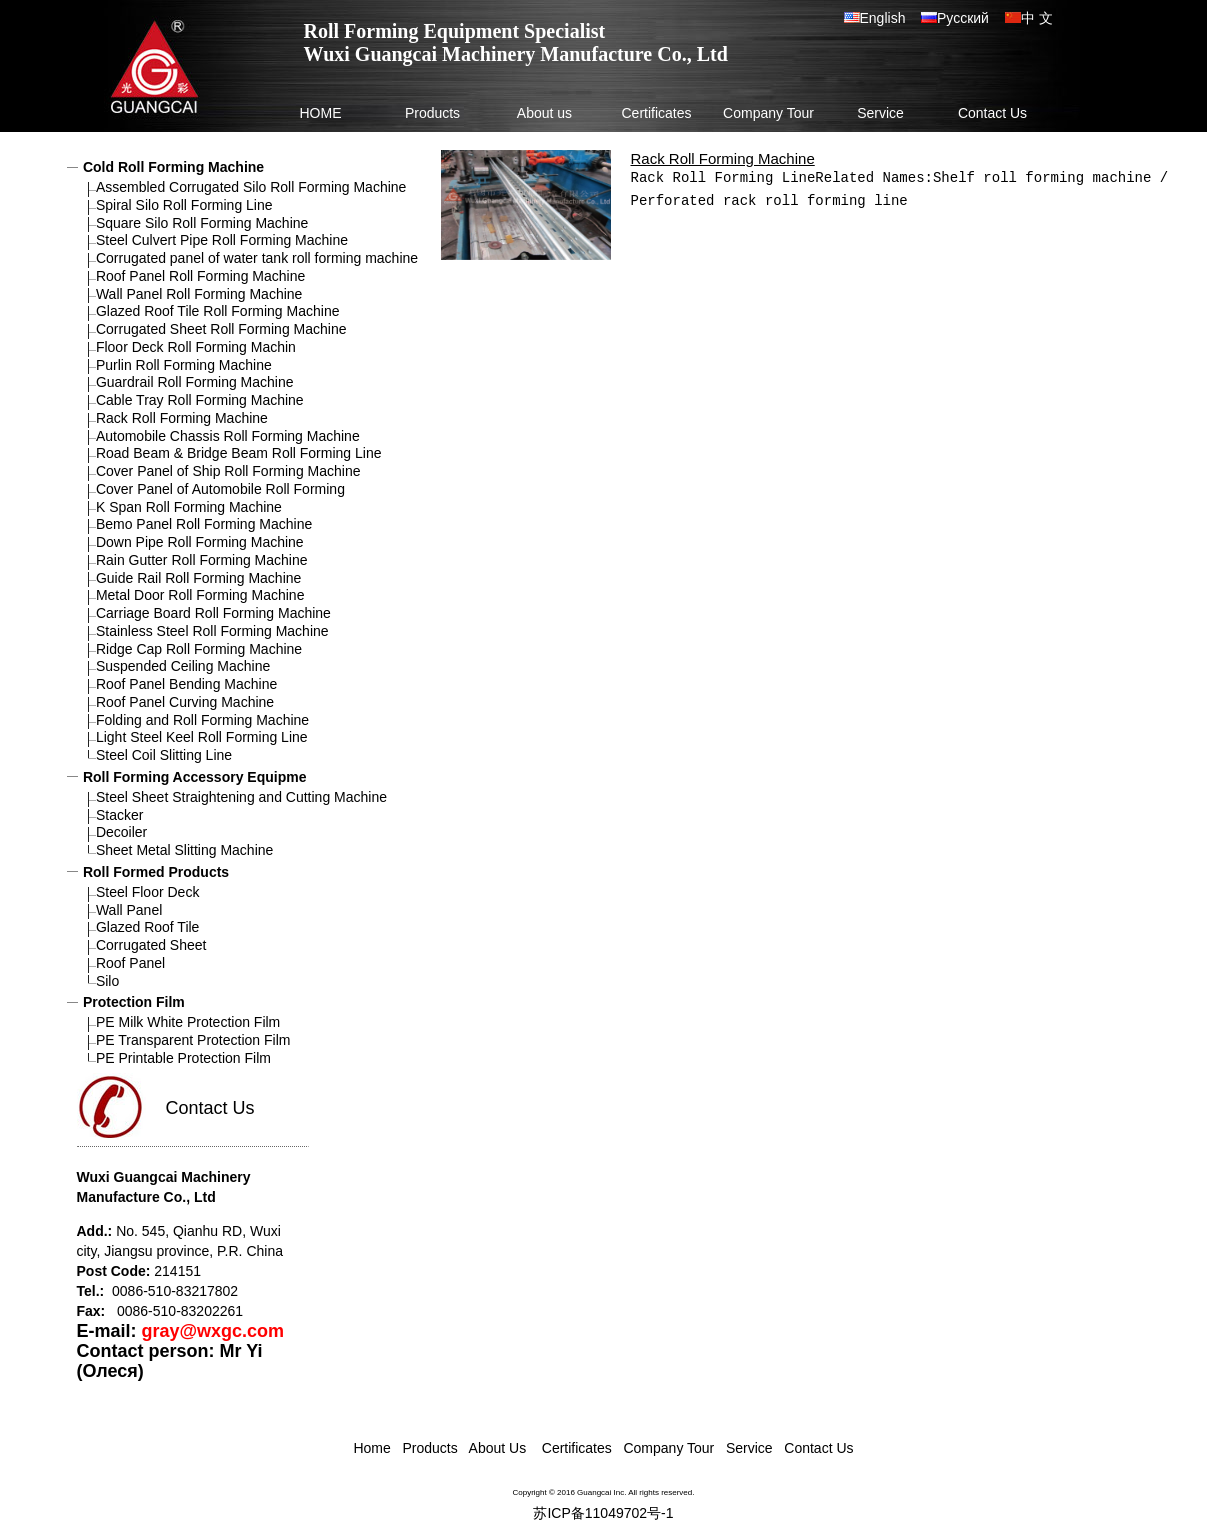 The height and width of the screenshot is (1528, 1207). I want to click on Русский, so click(963, 18).